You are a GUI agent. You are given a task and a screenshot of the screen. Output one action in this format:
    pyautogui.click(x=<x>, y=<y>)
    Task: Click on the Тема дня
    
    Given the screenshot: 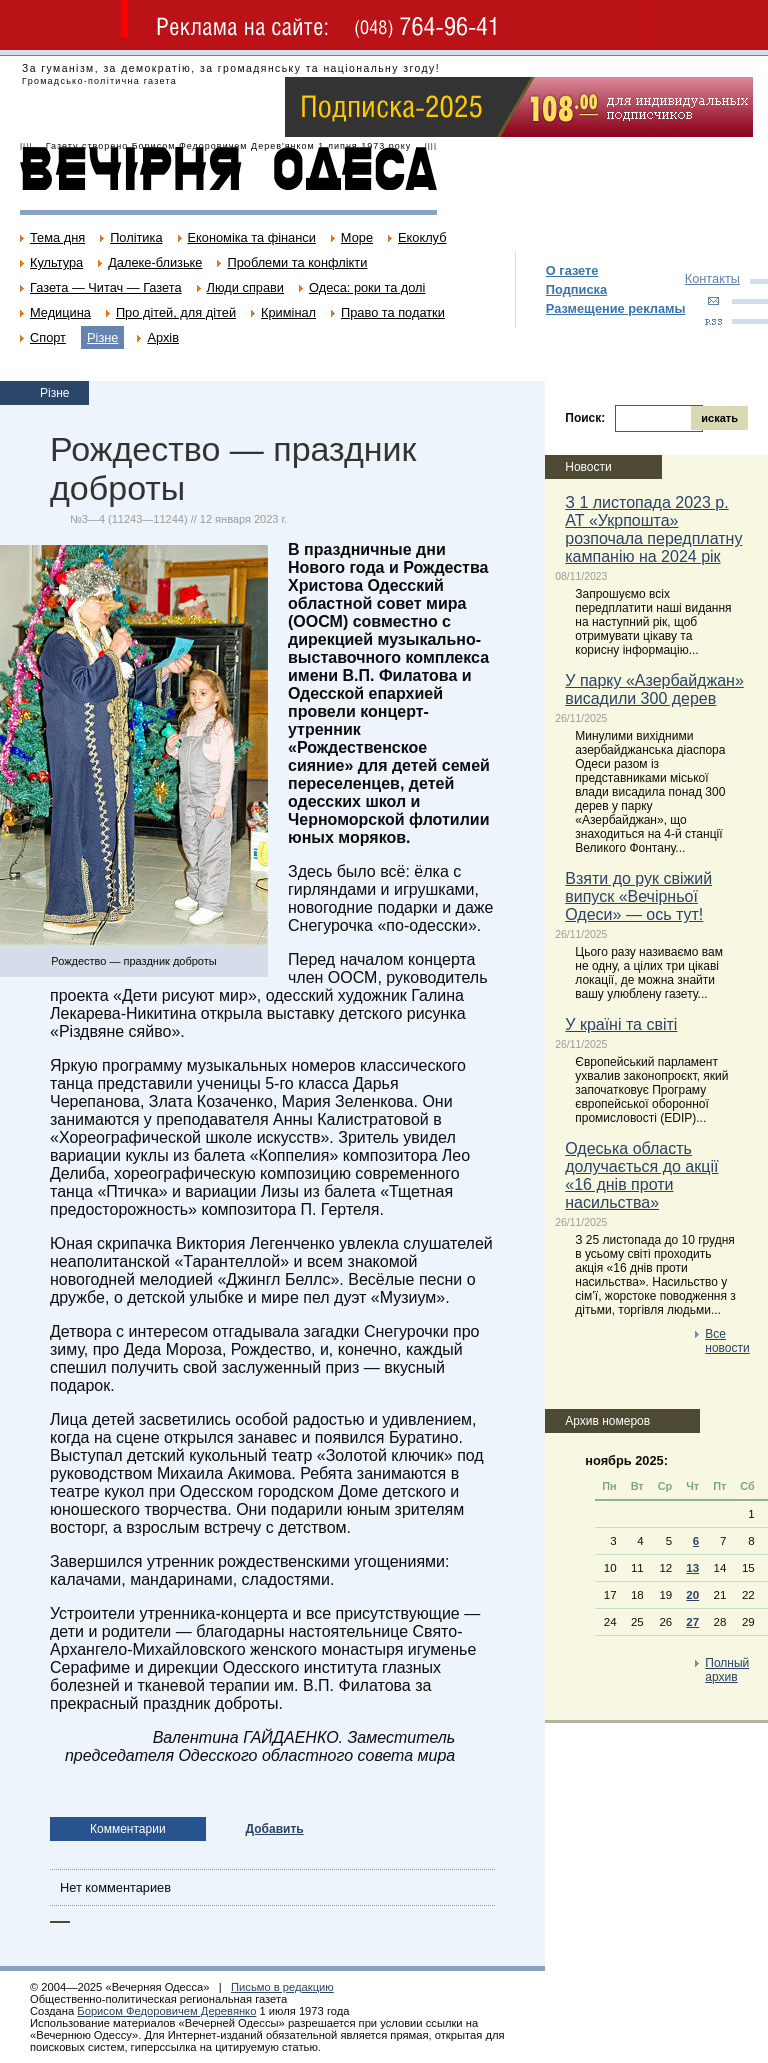 What is the action you would take?
    pyautogui.click(x=57, y=237)
    